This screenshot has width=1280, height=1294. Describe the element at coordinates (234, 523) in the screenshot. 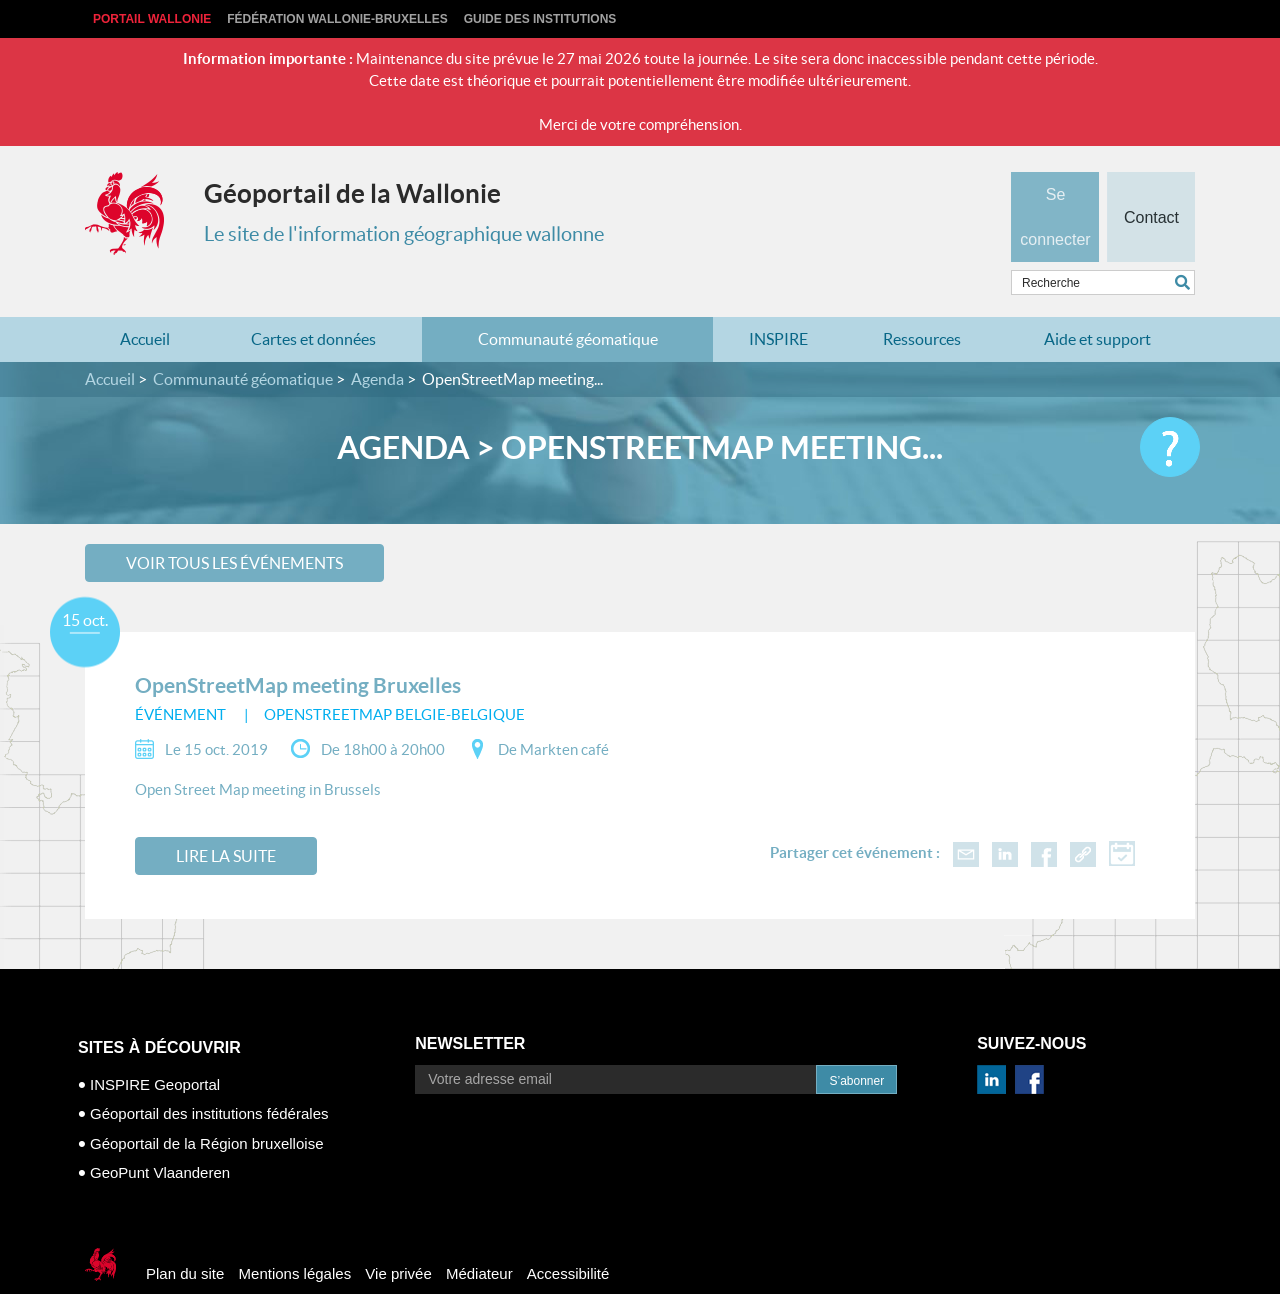

I see `Voir tous les événements` at that location.